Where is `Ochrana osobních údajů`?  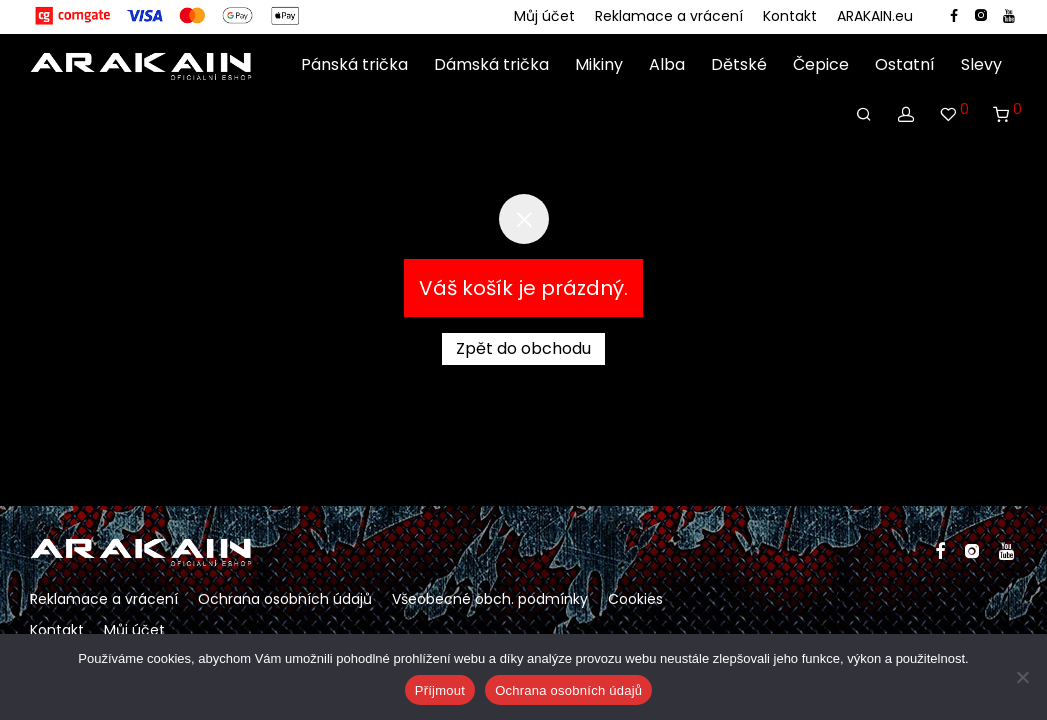
Ochrana osobních údajů is located at coordinates (285, 599).